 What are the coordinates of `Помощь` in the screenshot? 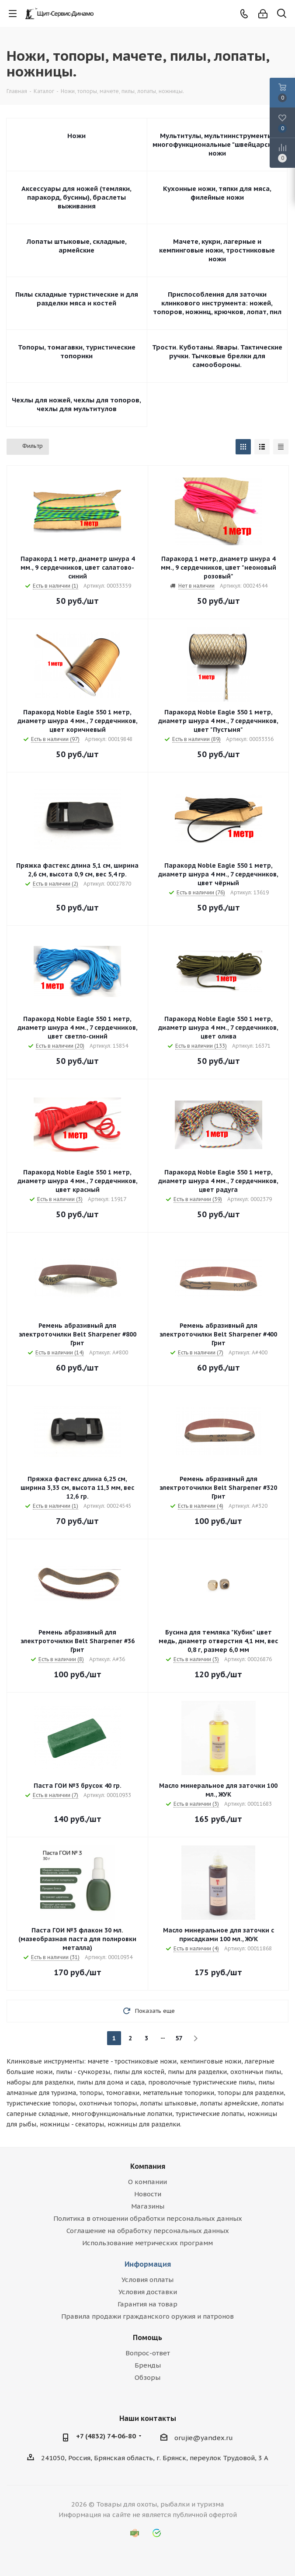 It's located at (147, 2337).